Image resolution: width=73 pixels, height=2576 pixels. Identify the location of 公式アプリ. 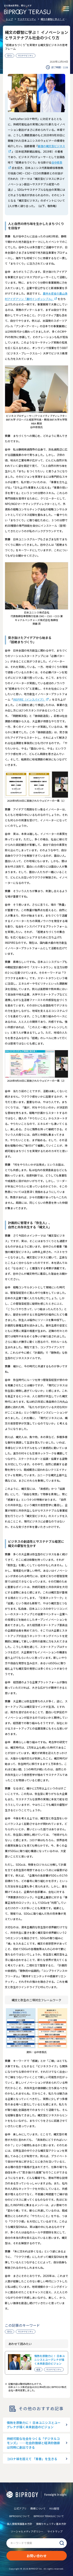
(20, 2508).